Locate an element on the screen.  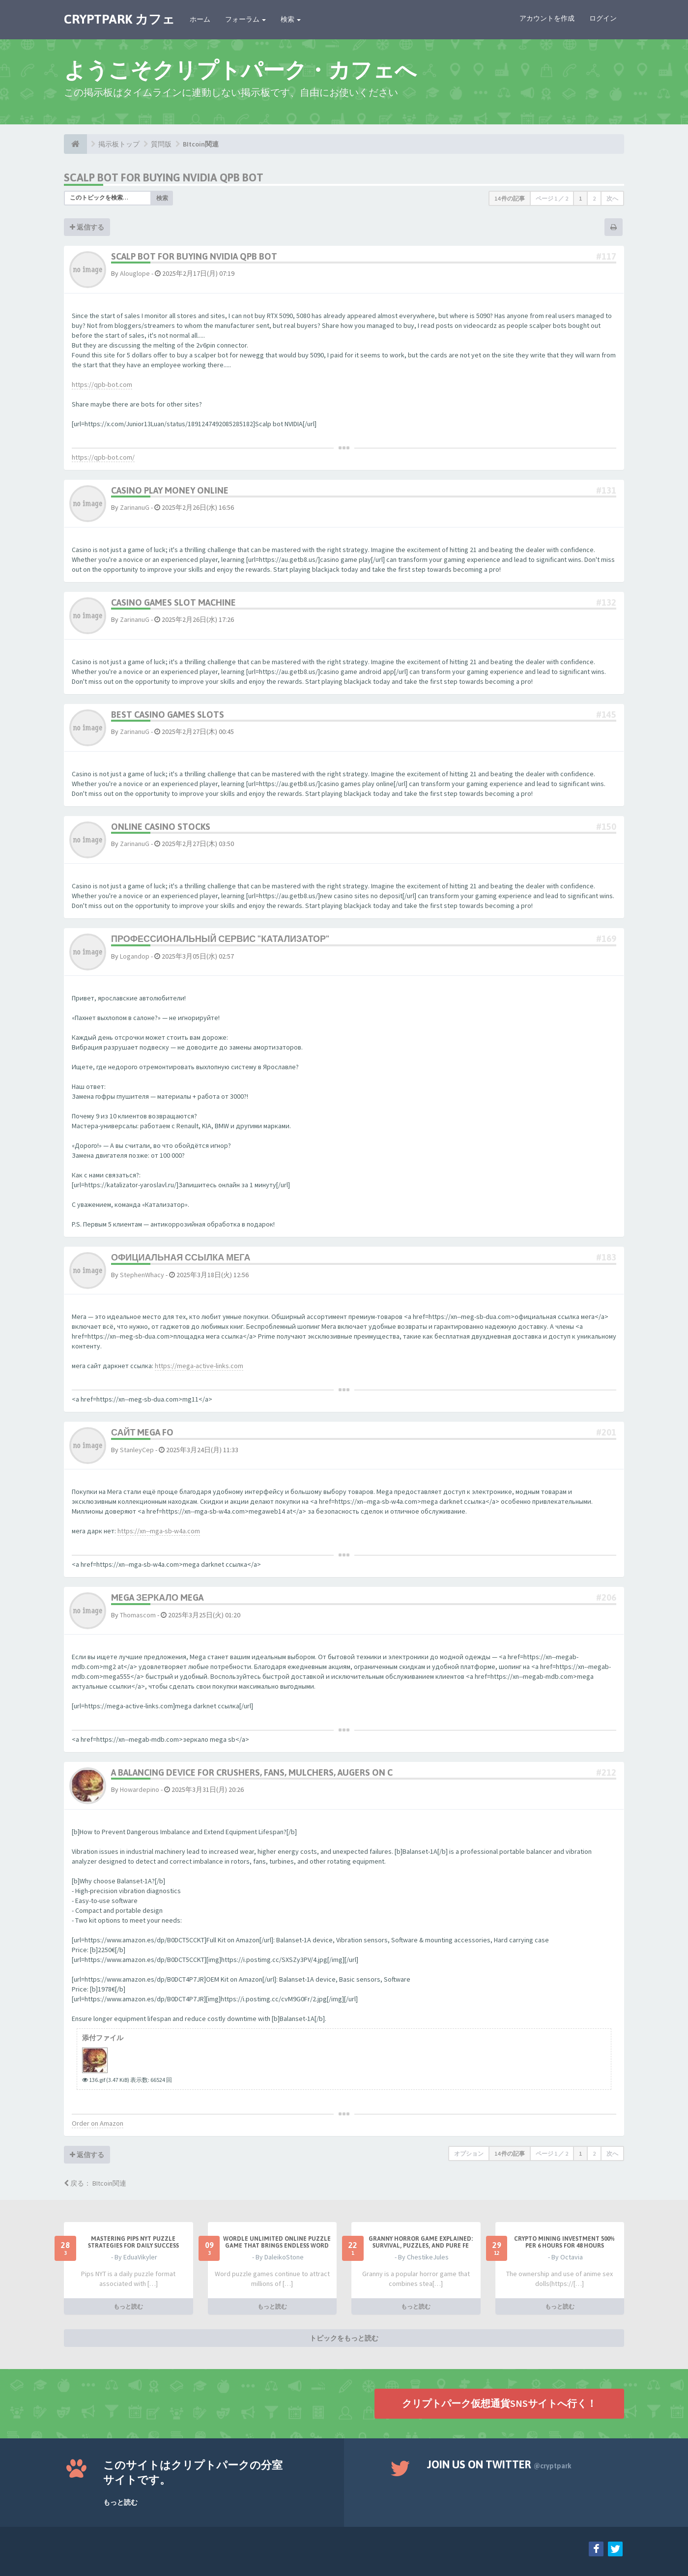
14 件の記事 is located at coordinates (509, 198).